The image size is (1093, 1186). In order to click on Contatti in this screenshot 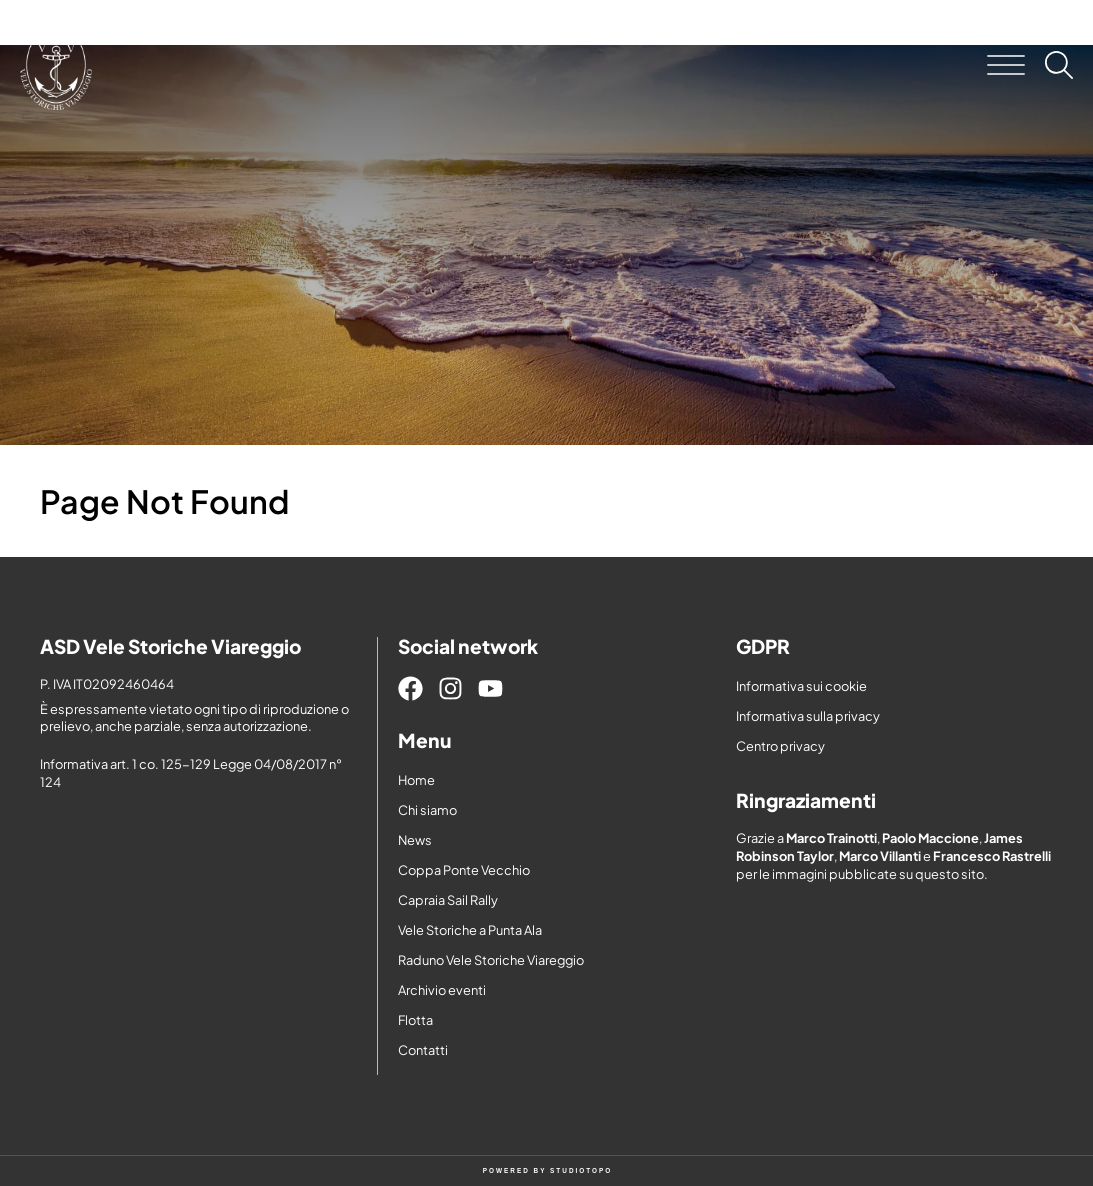, I will do `click(423, 1050)`.